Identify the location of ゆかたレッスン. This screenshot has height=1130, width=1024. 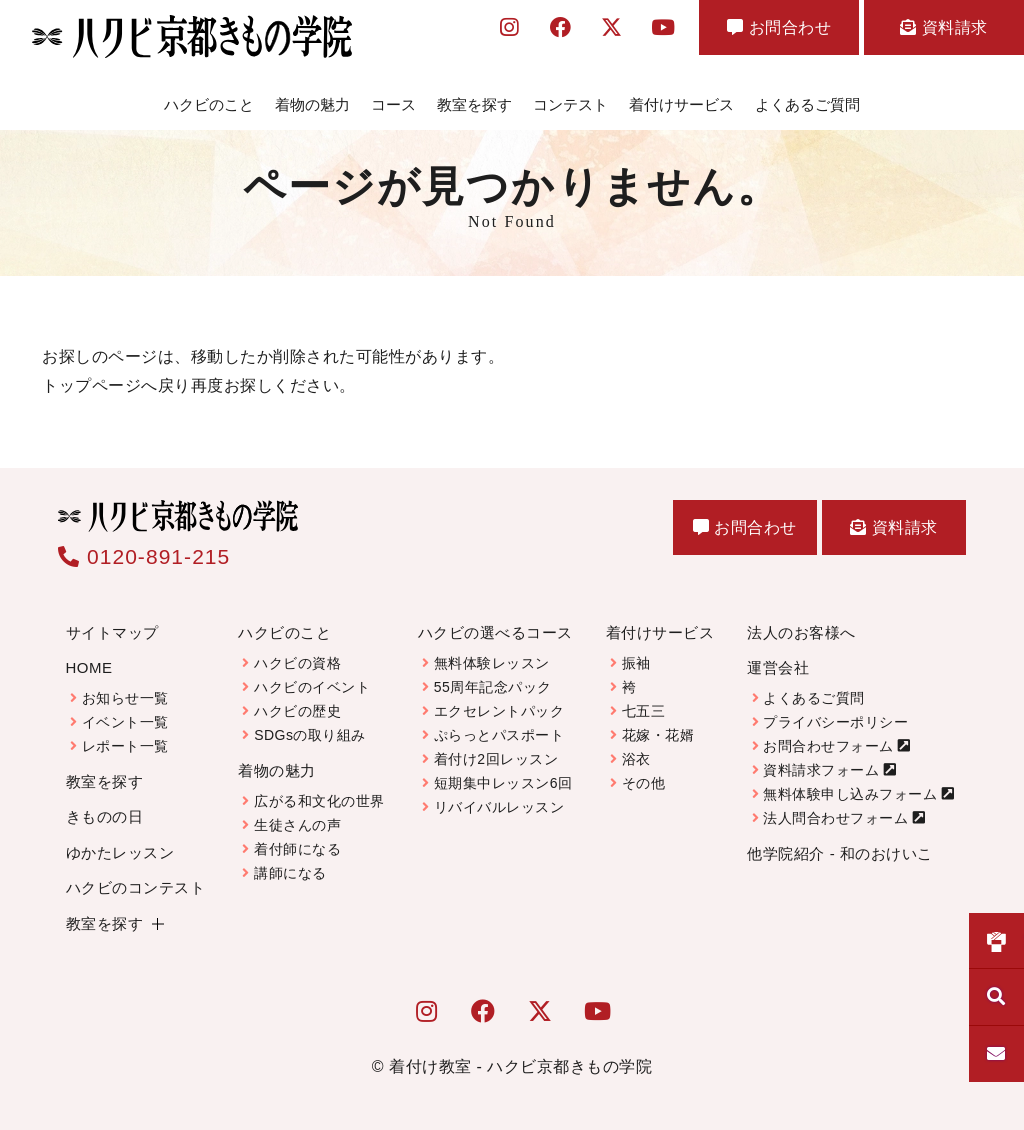
(120, 852).